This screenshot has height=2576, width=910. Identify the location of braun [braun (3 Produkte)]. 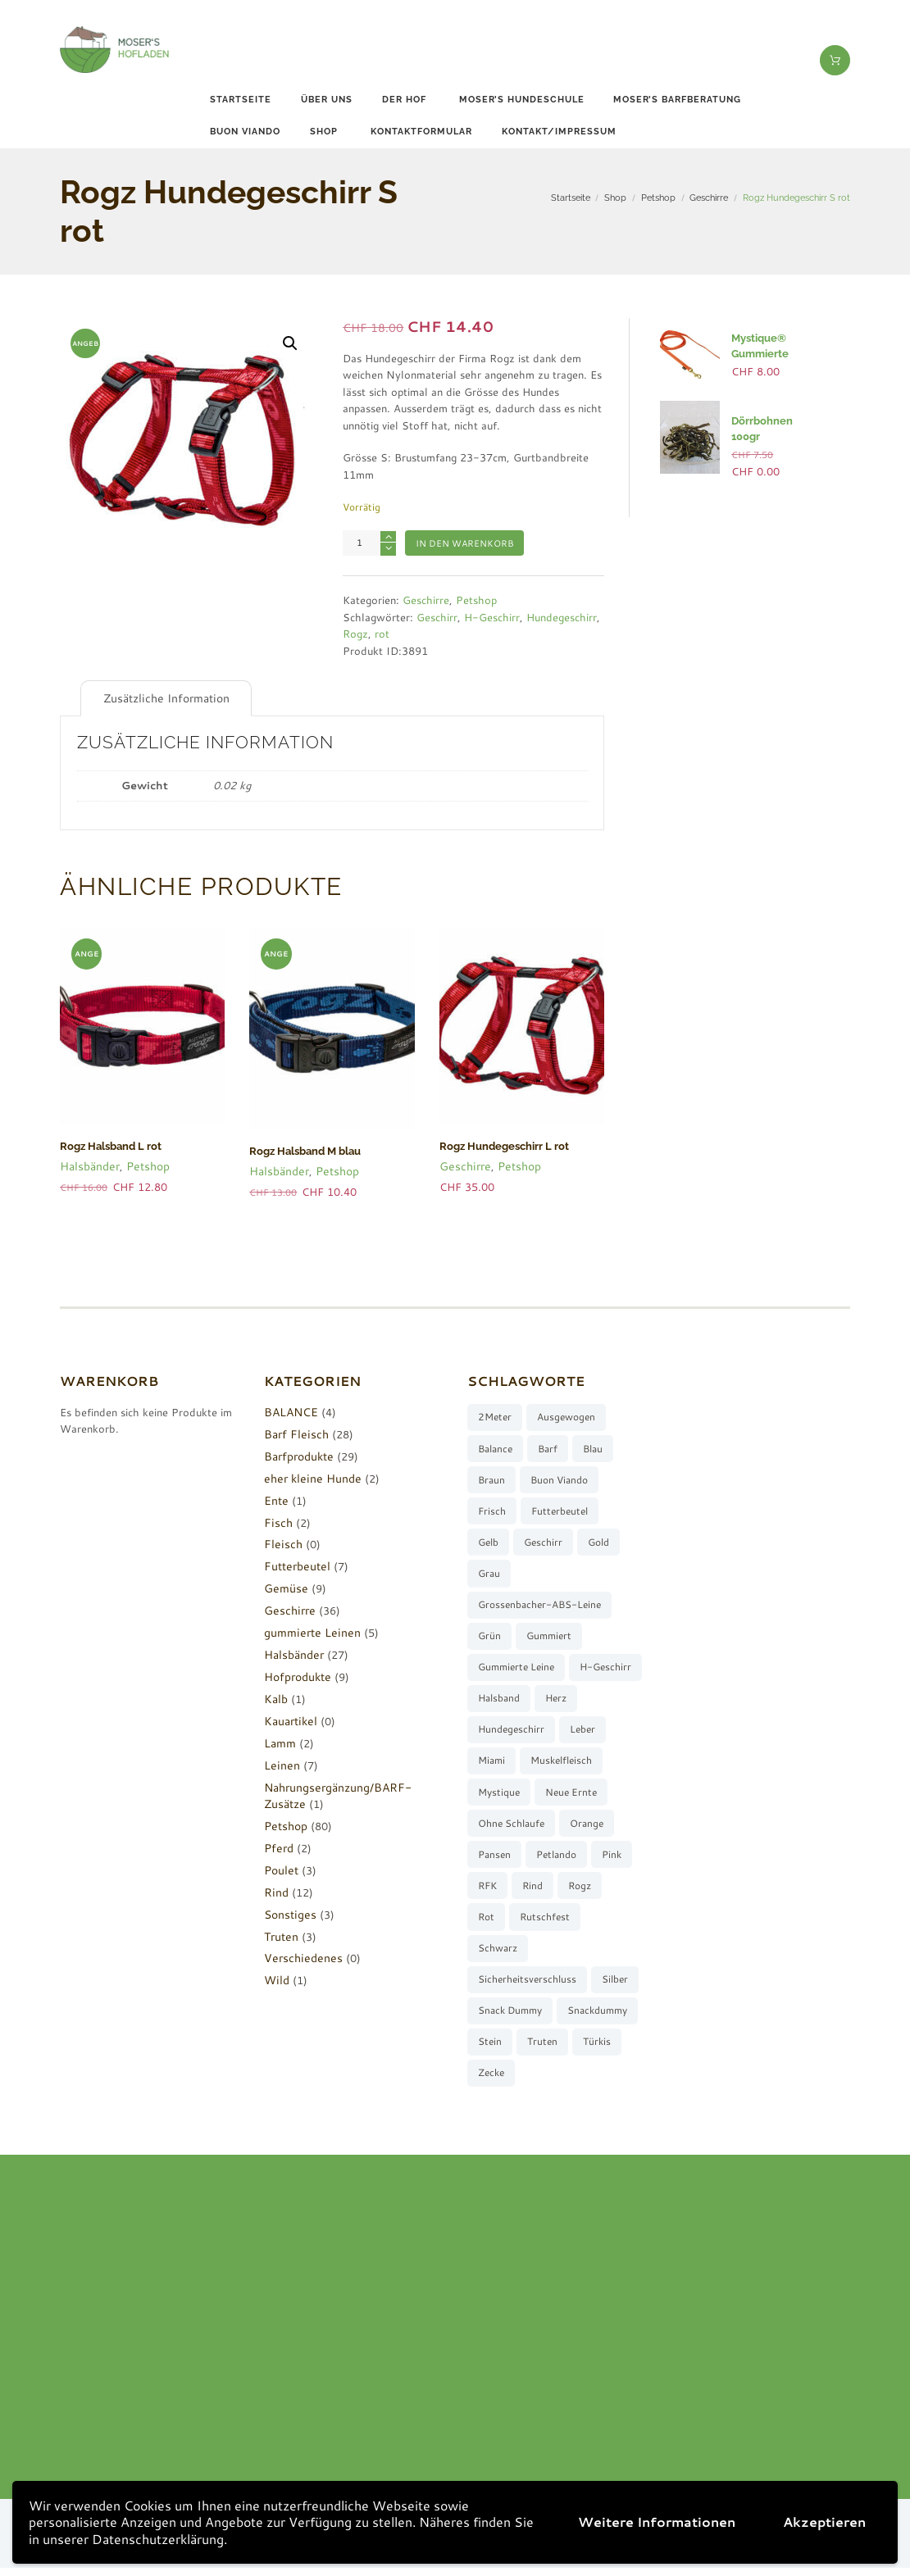
(491, 1478).